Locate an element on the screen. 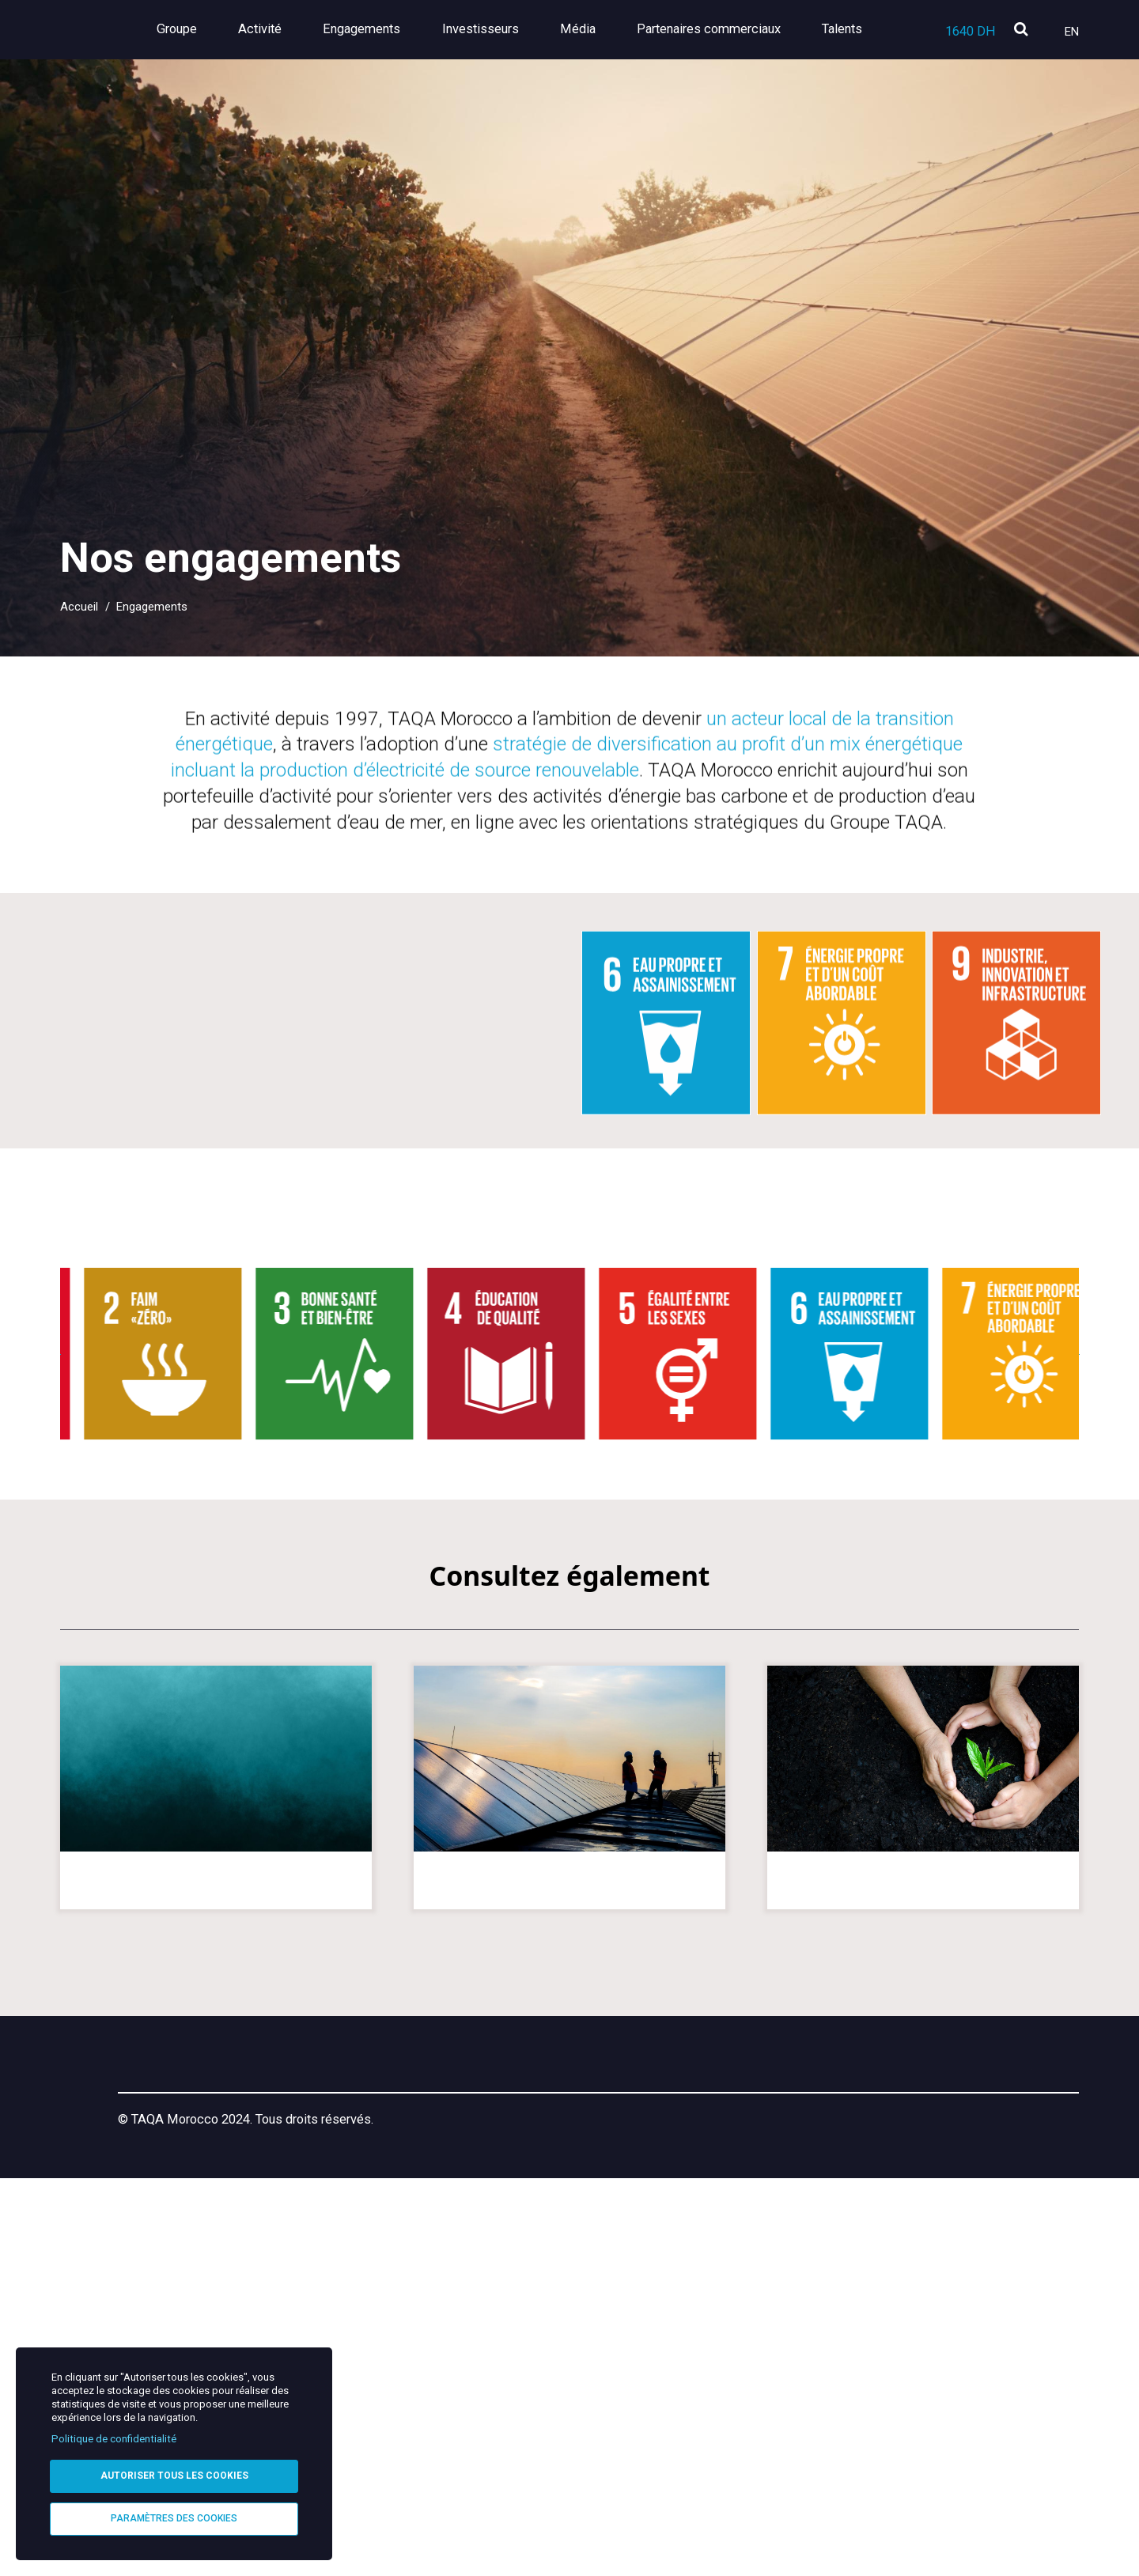 The height and width of the screenshot is (2576, 1139). Paramètres des cookies is located at coordinates (174, 2515).